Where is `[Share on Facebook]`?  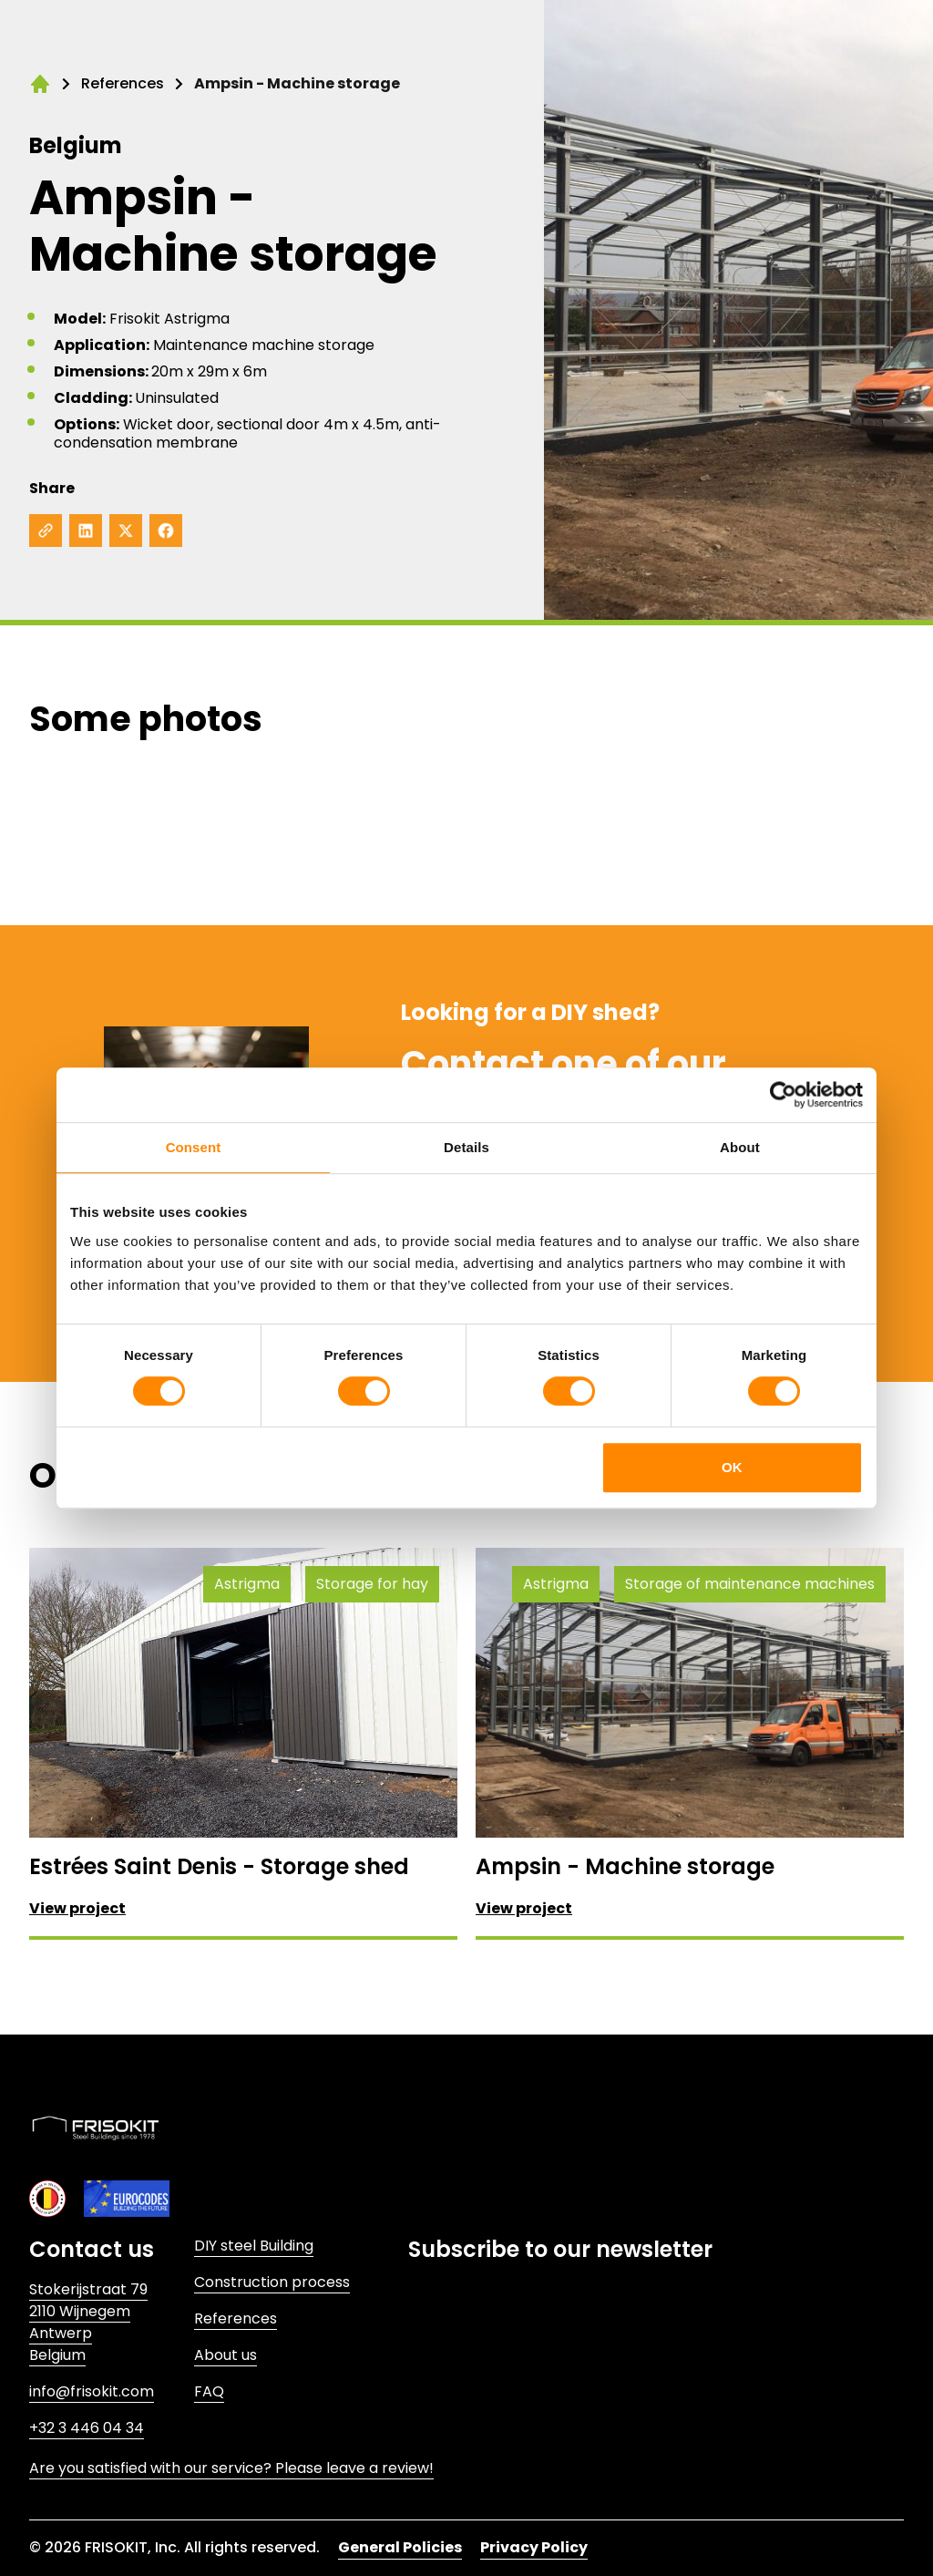 [Share on Facebook] is located at coordinates (165, 530).